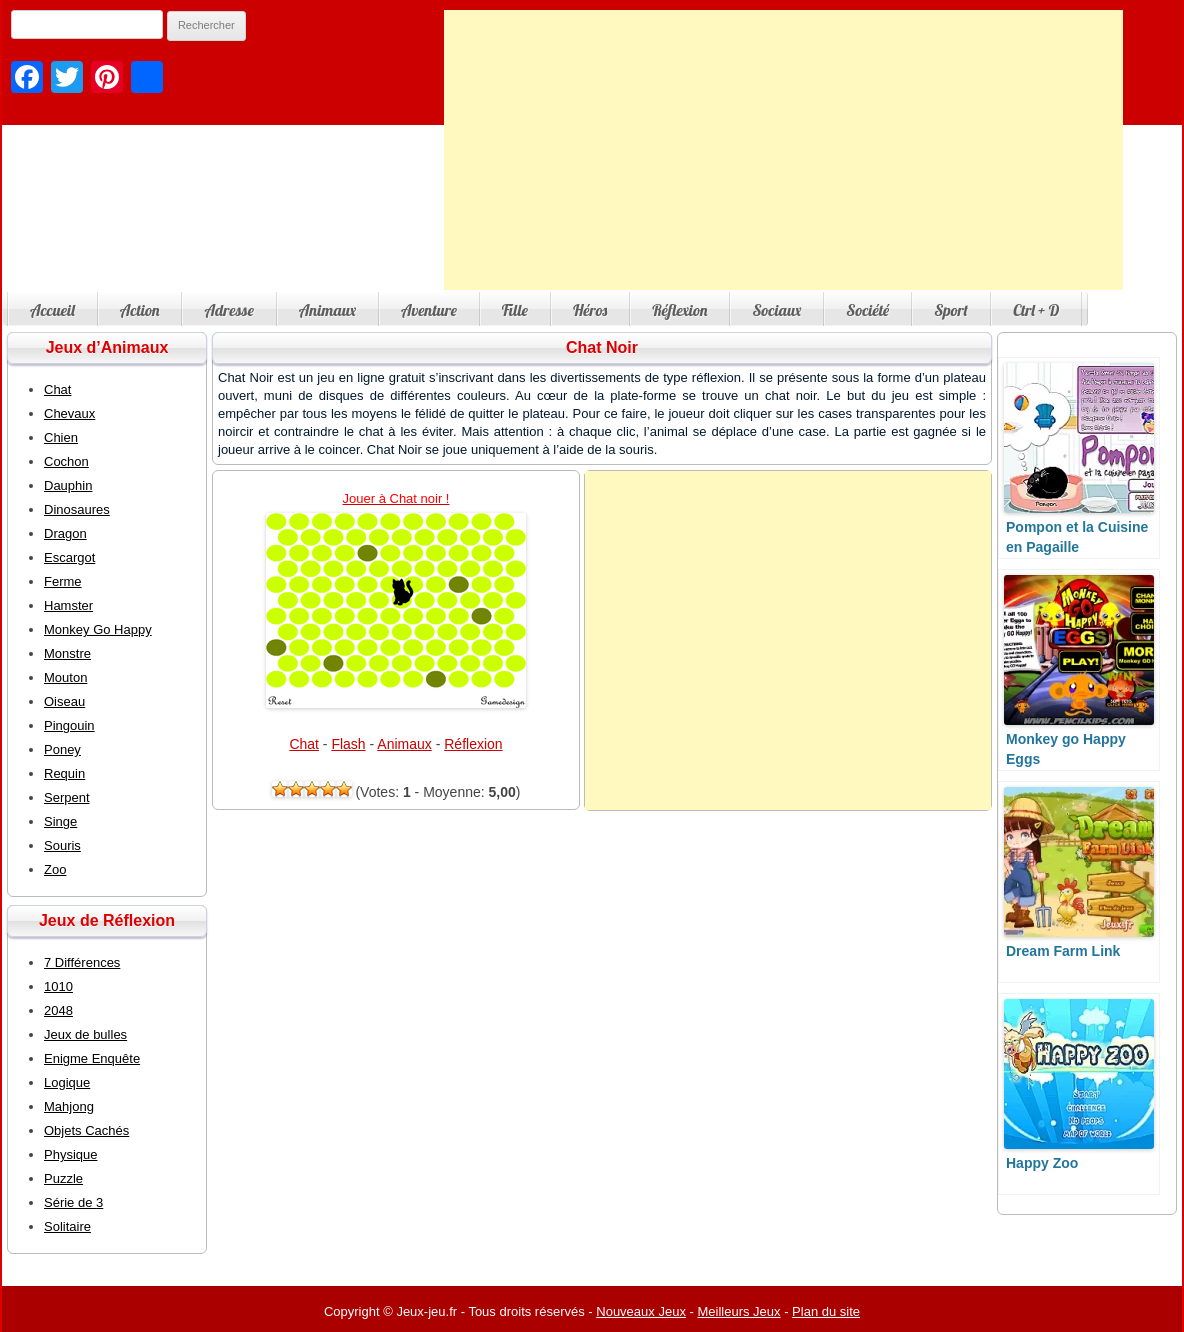  Describe the element at coordinates (63, 581) in the screenshot. I see `Ferme` at that location.